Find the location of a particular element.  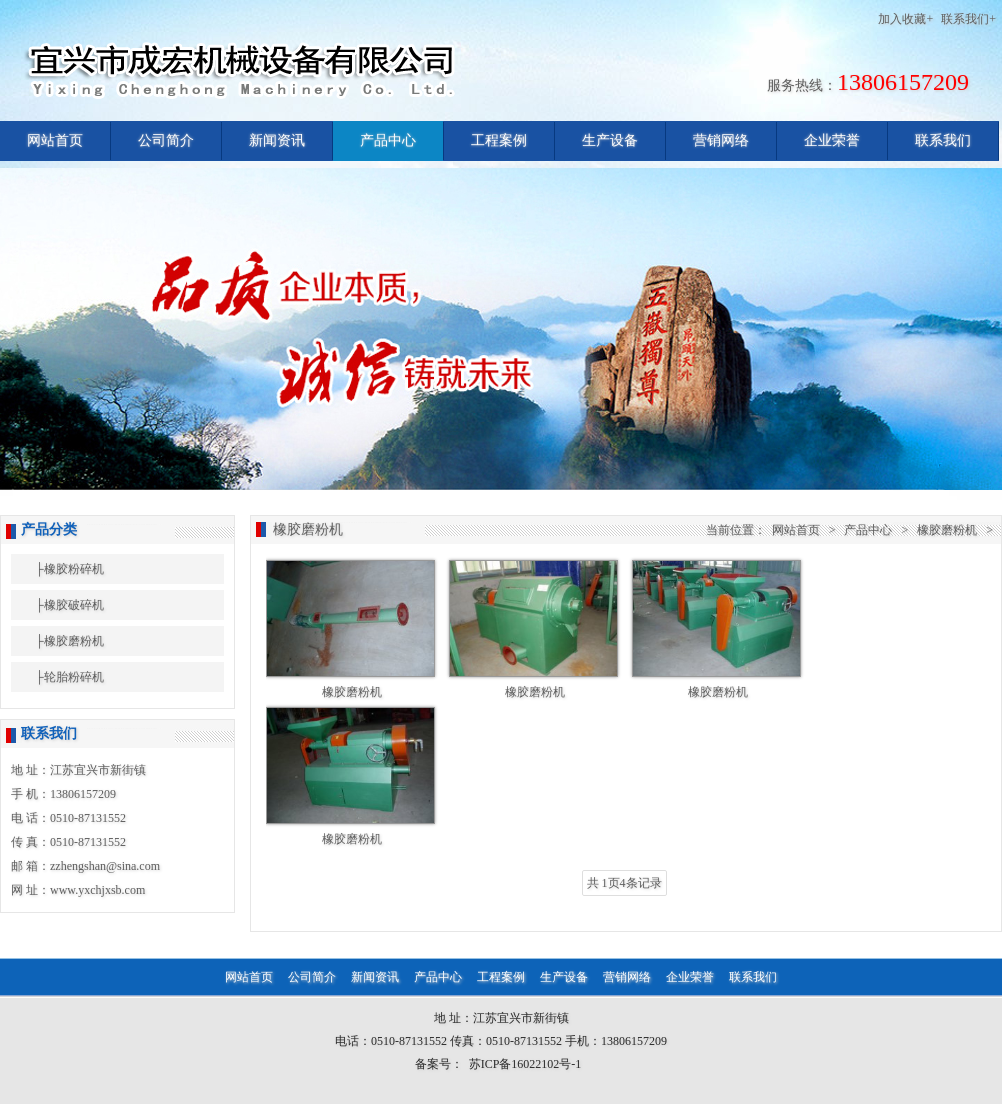

联系我们 is located at coordinates (943, 140).